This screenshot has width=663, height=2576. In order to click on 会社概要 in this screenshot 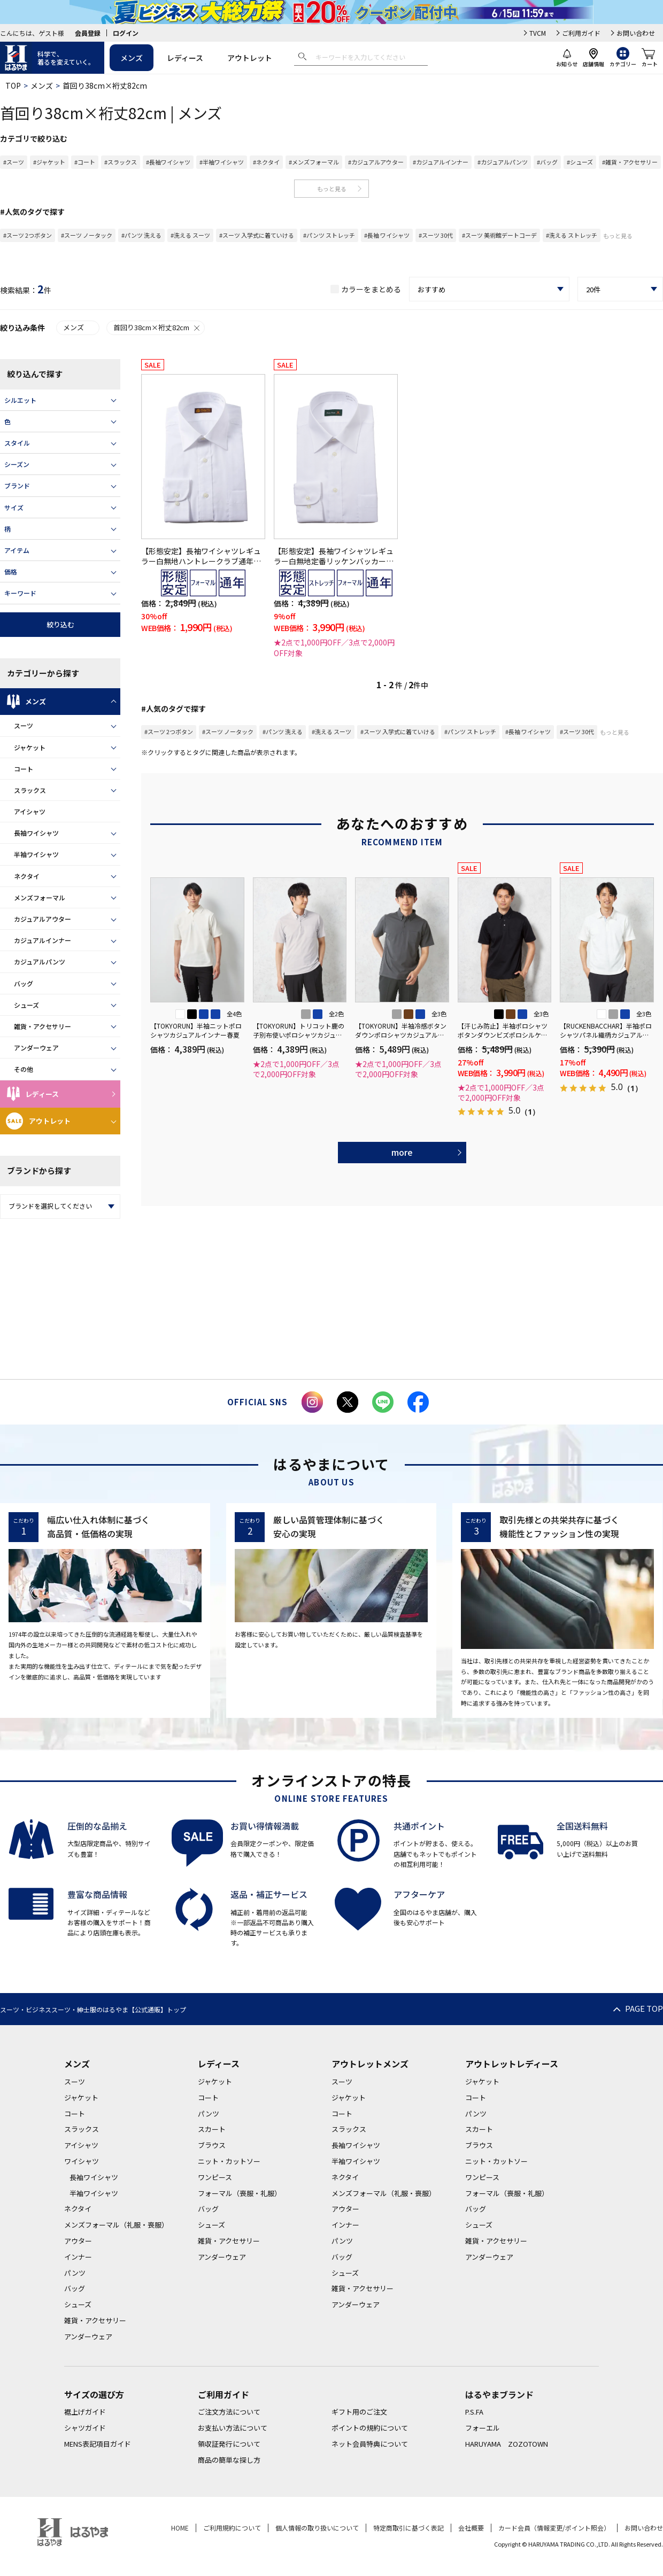, I will do `click(471, 2527)`.